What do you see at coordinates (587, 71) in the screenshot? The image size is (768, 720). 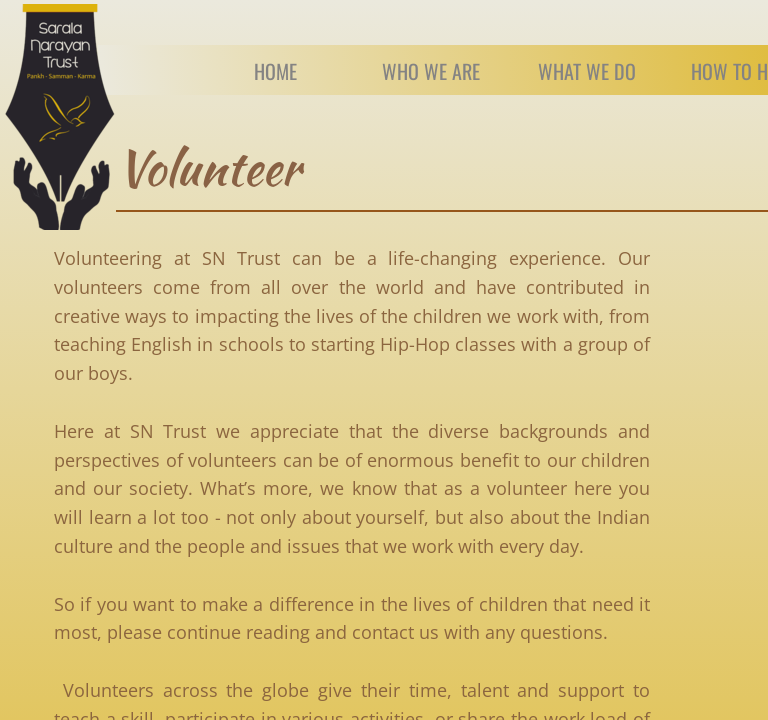 I see `What We Do` at bounding box center [587, 71].